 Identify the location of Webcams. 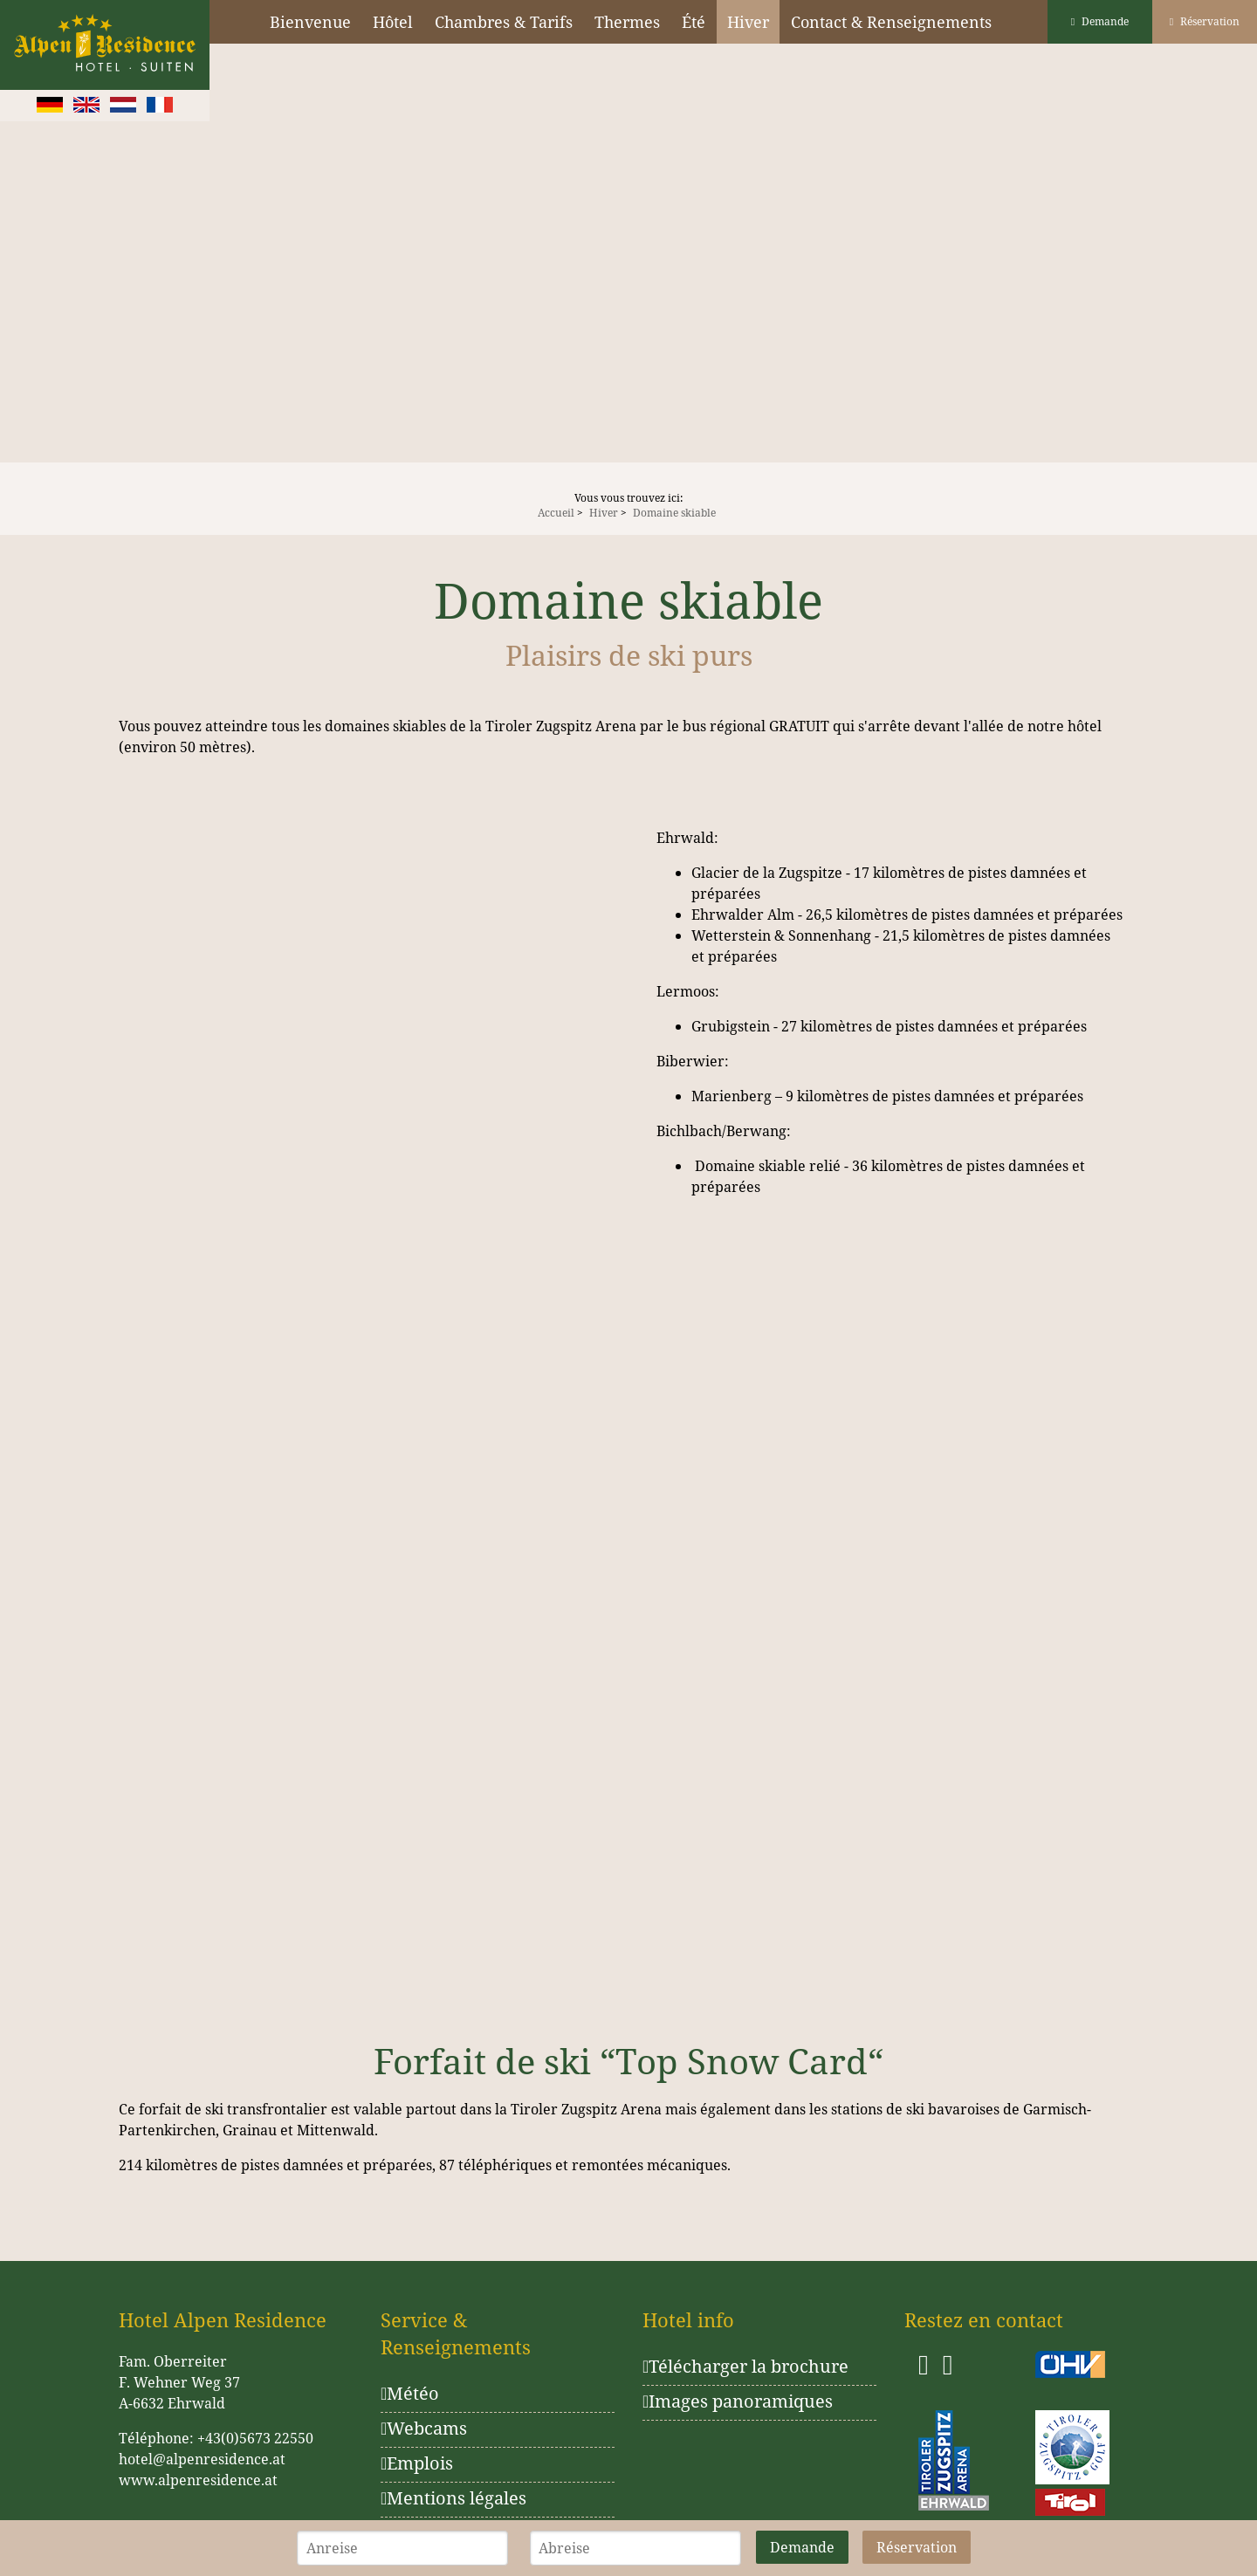
(424, 2428).